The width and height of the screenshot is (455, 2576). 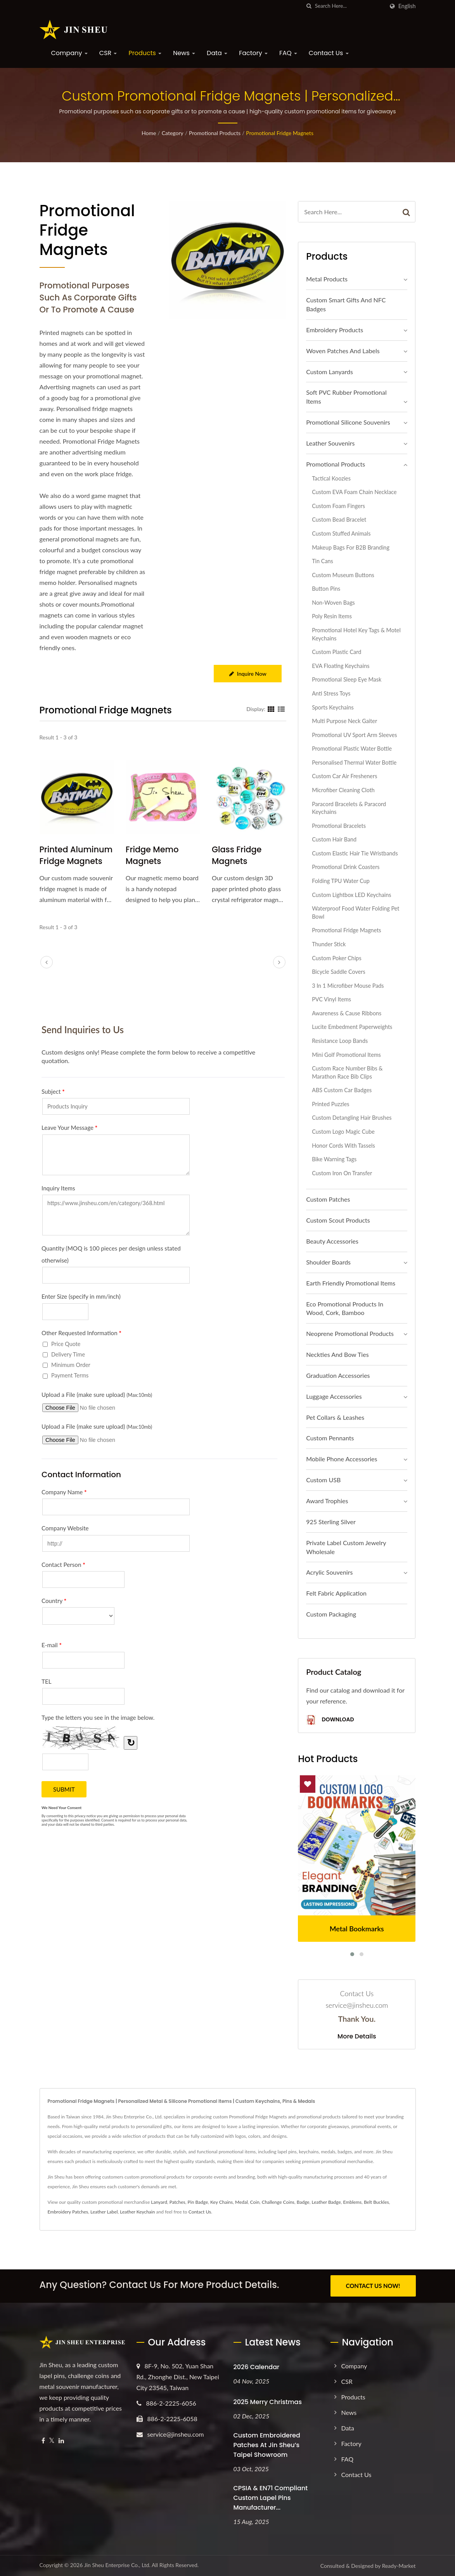 What do you see at coordinates (144, 53) in the screenshot?
I see `Products` at bounding box center [144, 53].